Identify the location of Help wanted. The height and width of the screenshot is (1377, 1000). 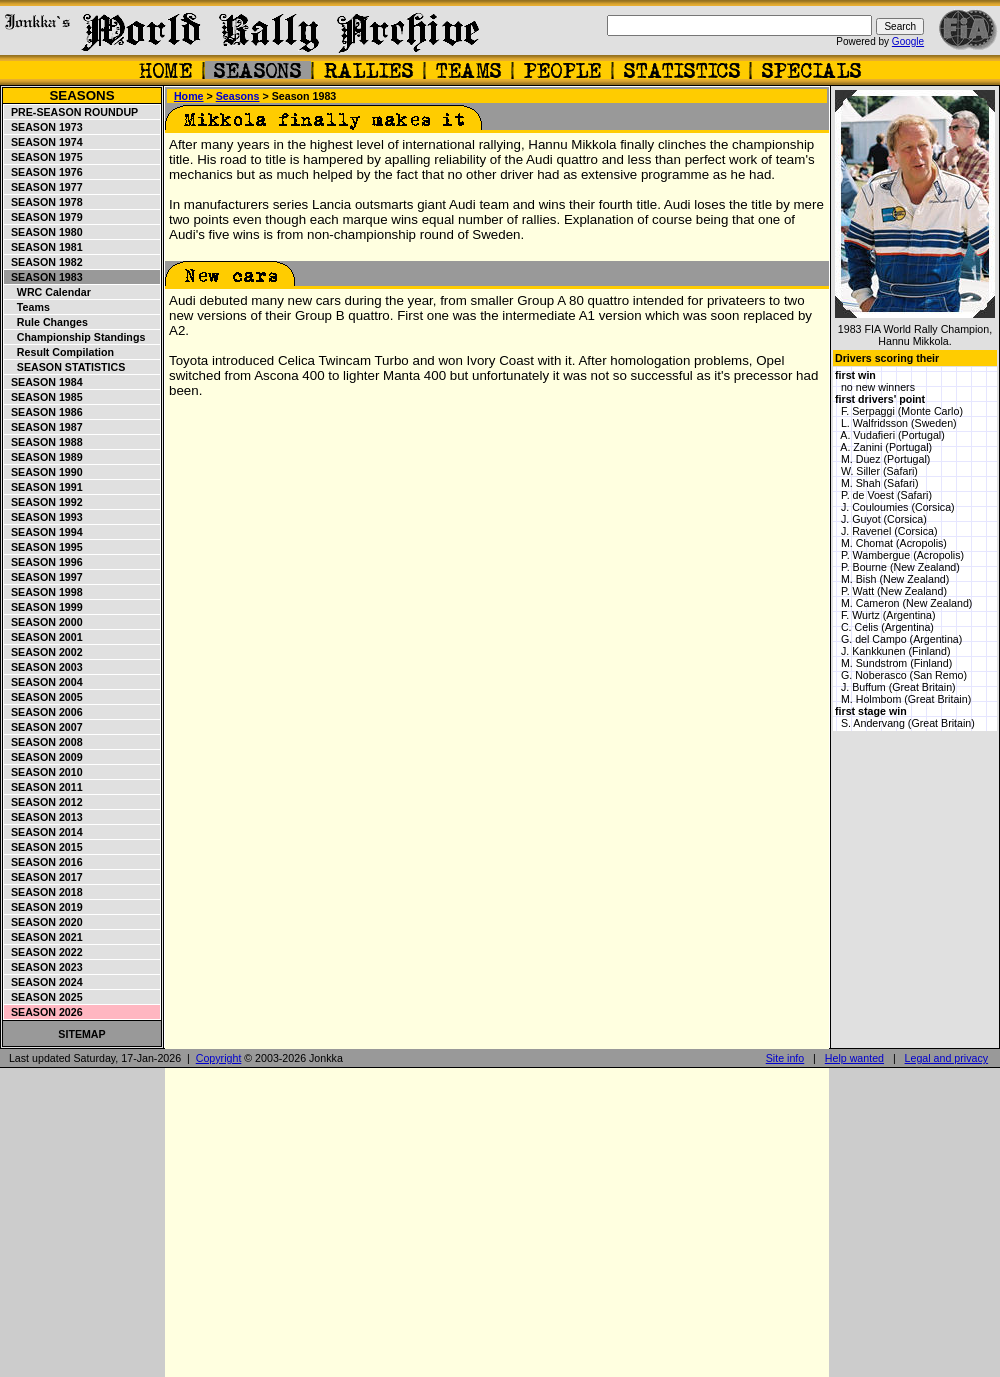
(854, 1058).